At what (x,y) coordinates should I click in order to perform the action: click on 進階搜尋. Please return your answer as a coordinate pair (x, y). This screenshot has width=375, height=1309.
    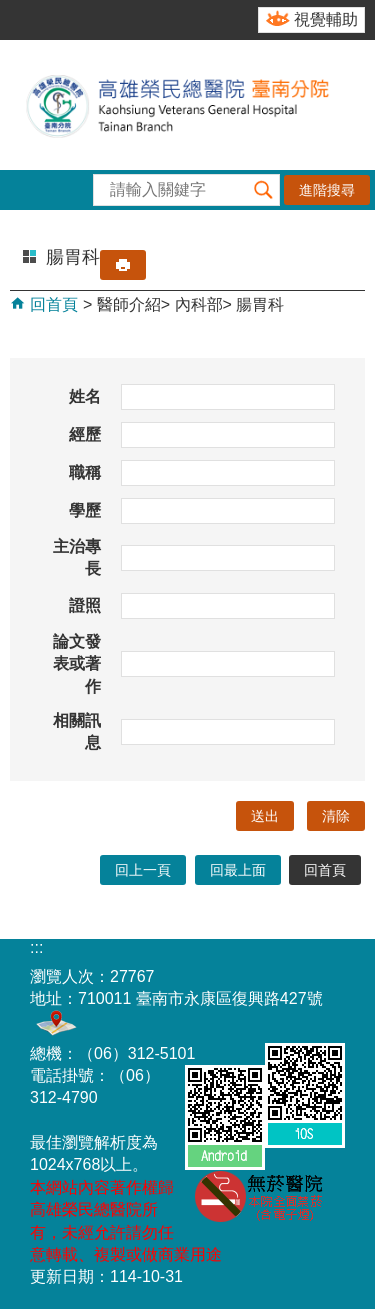
    Looking at the image, I should click on (327, 190).